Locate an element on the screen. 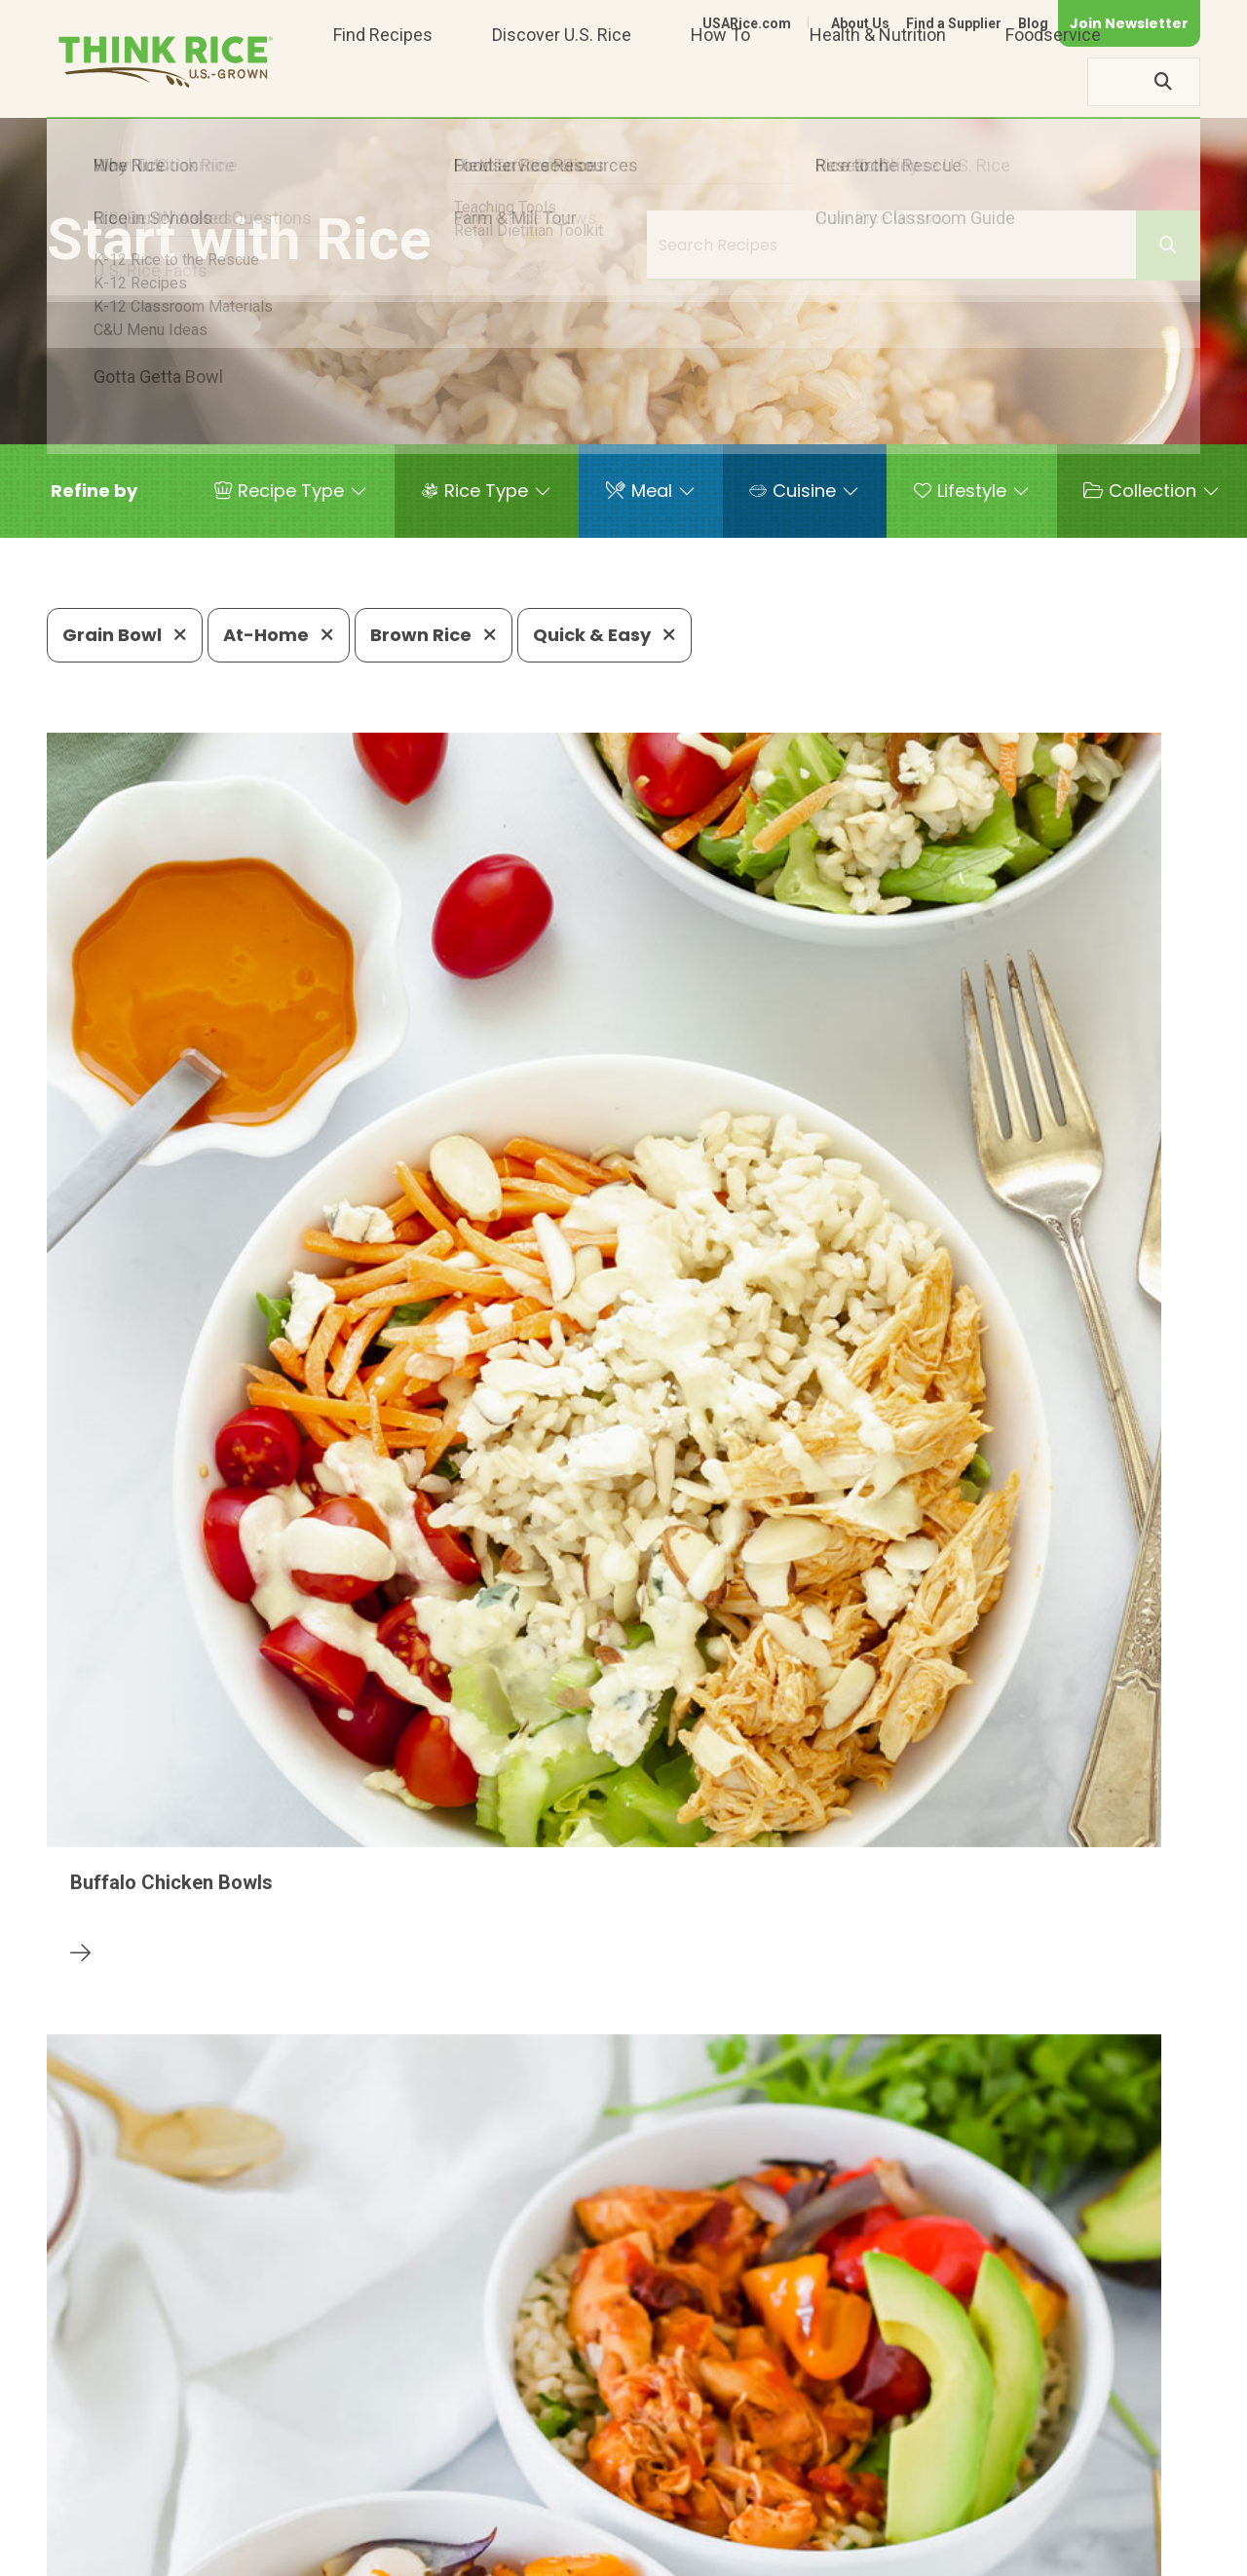  Privacy Policy is located at coordinates (943, 2553).